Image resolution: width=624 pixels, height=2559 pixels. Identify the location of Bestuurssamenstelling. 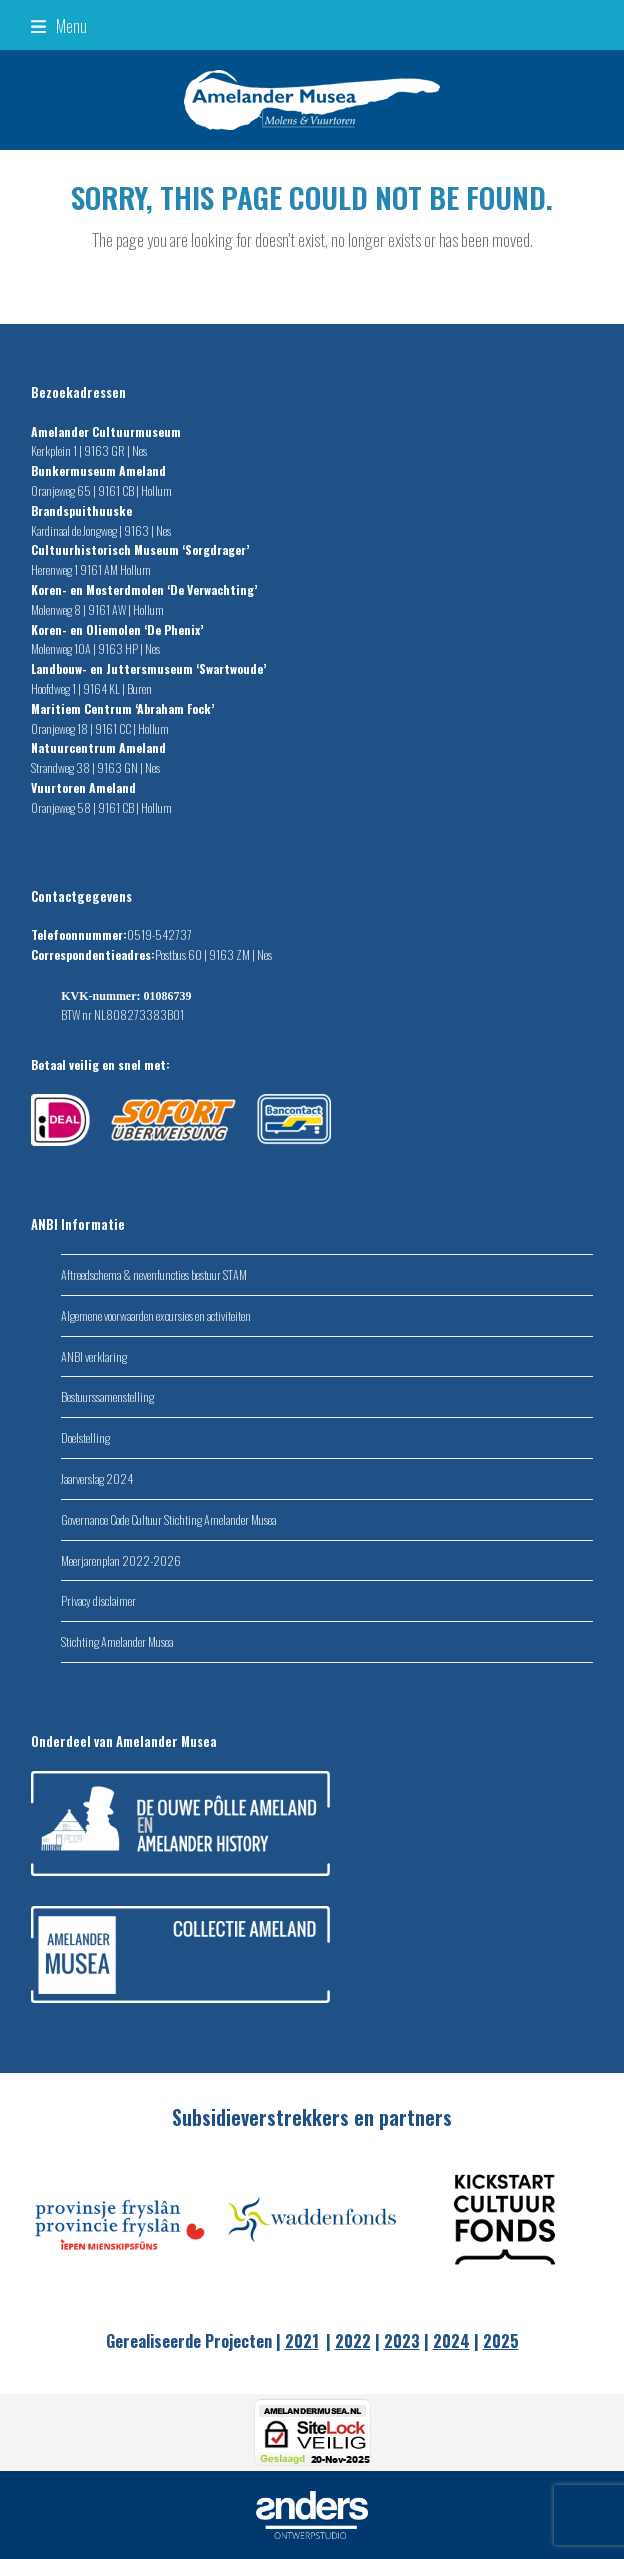
(107, 1396).